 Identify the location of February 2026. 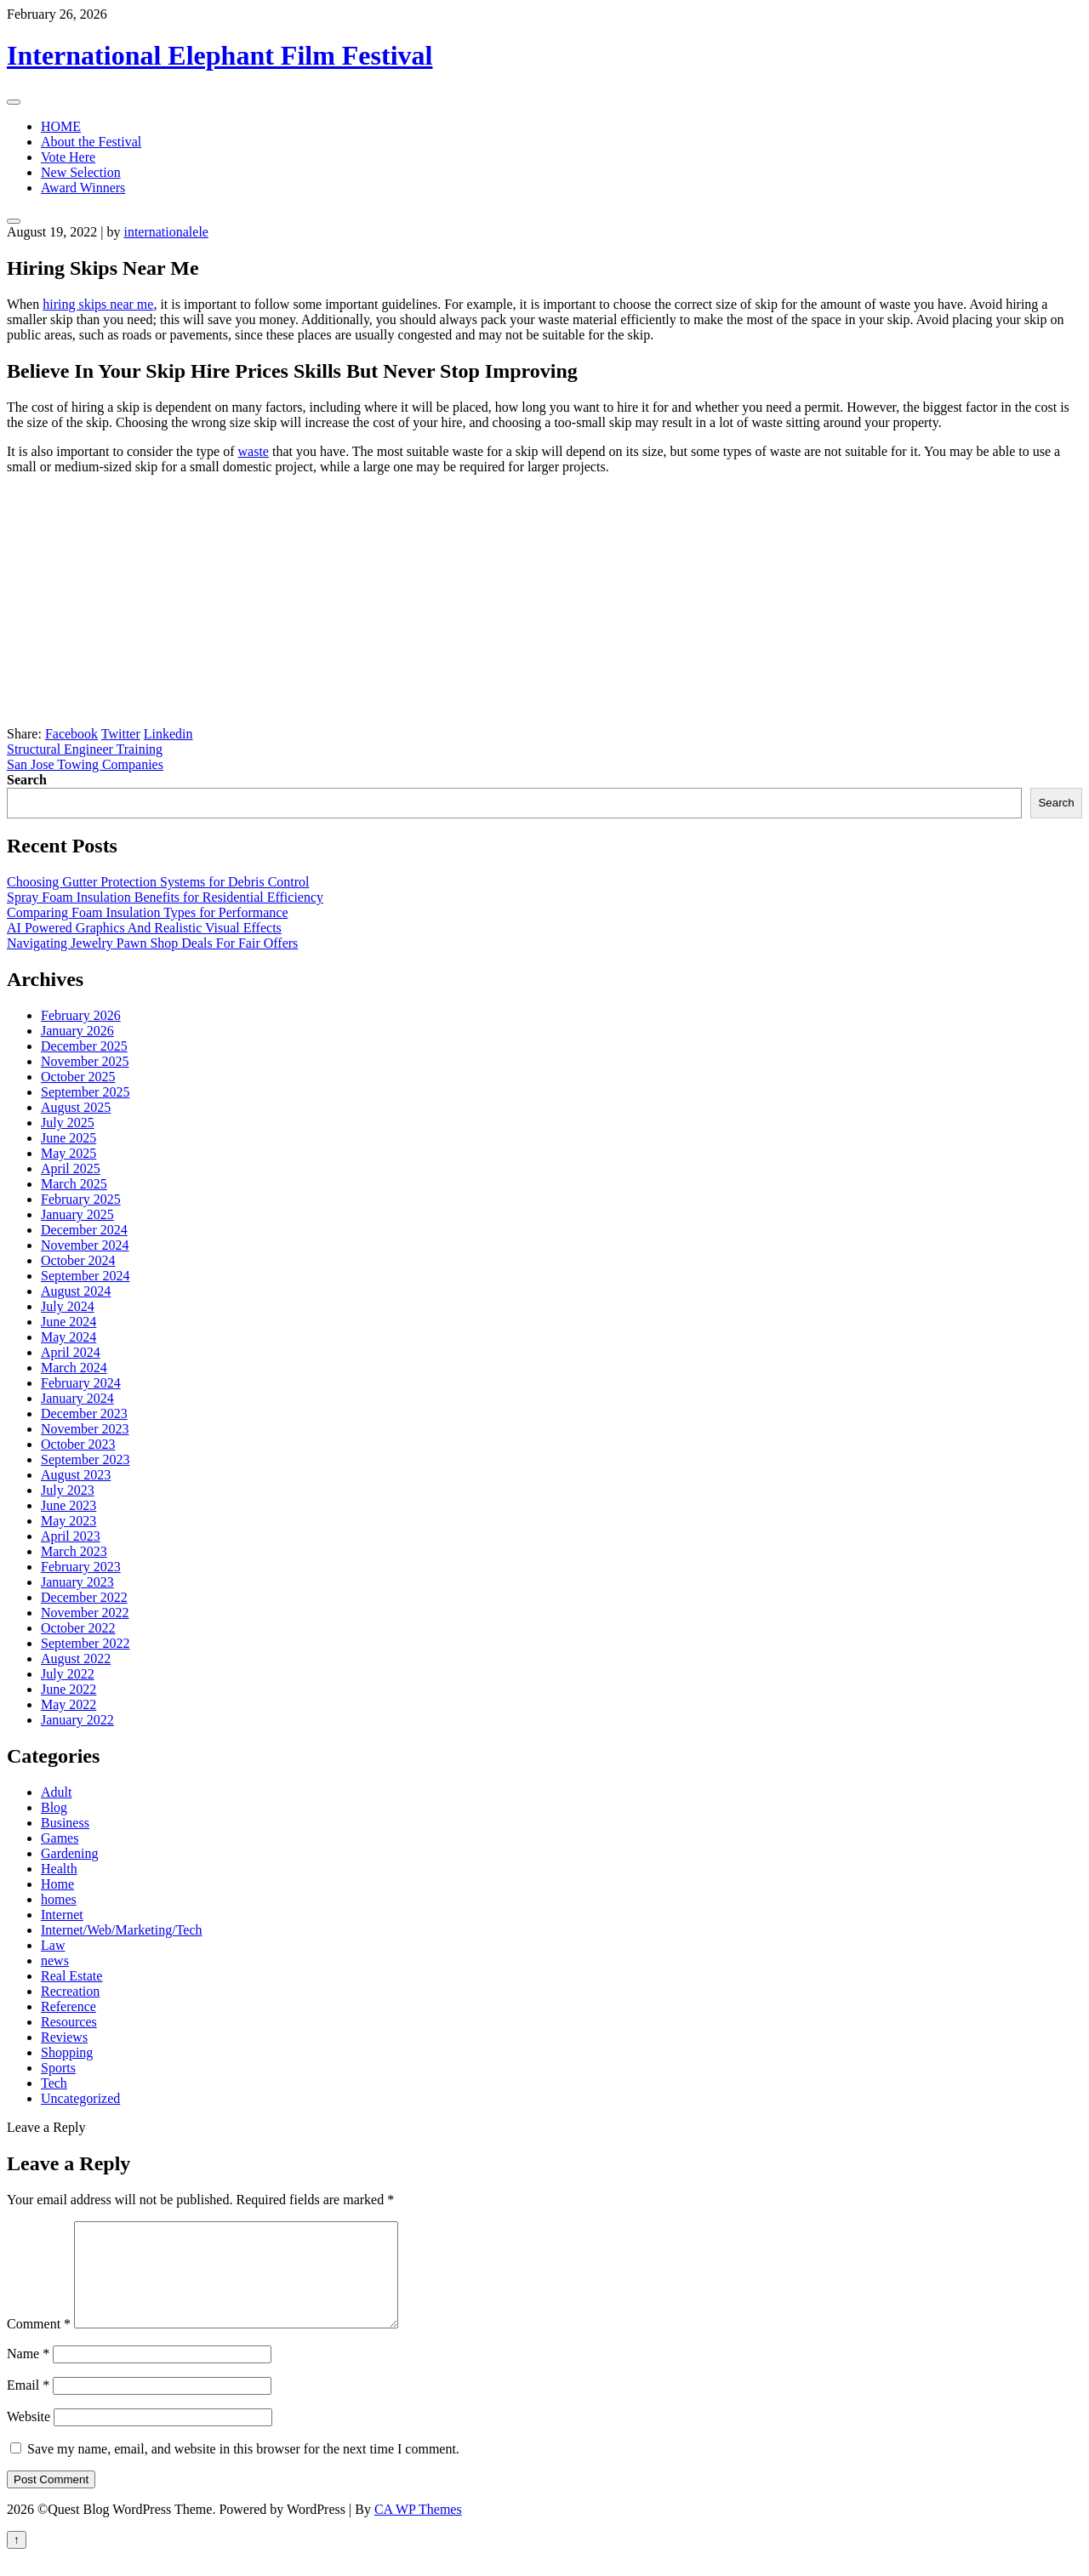
(81, 1015).